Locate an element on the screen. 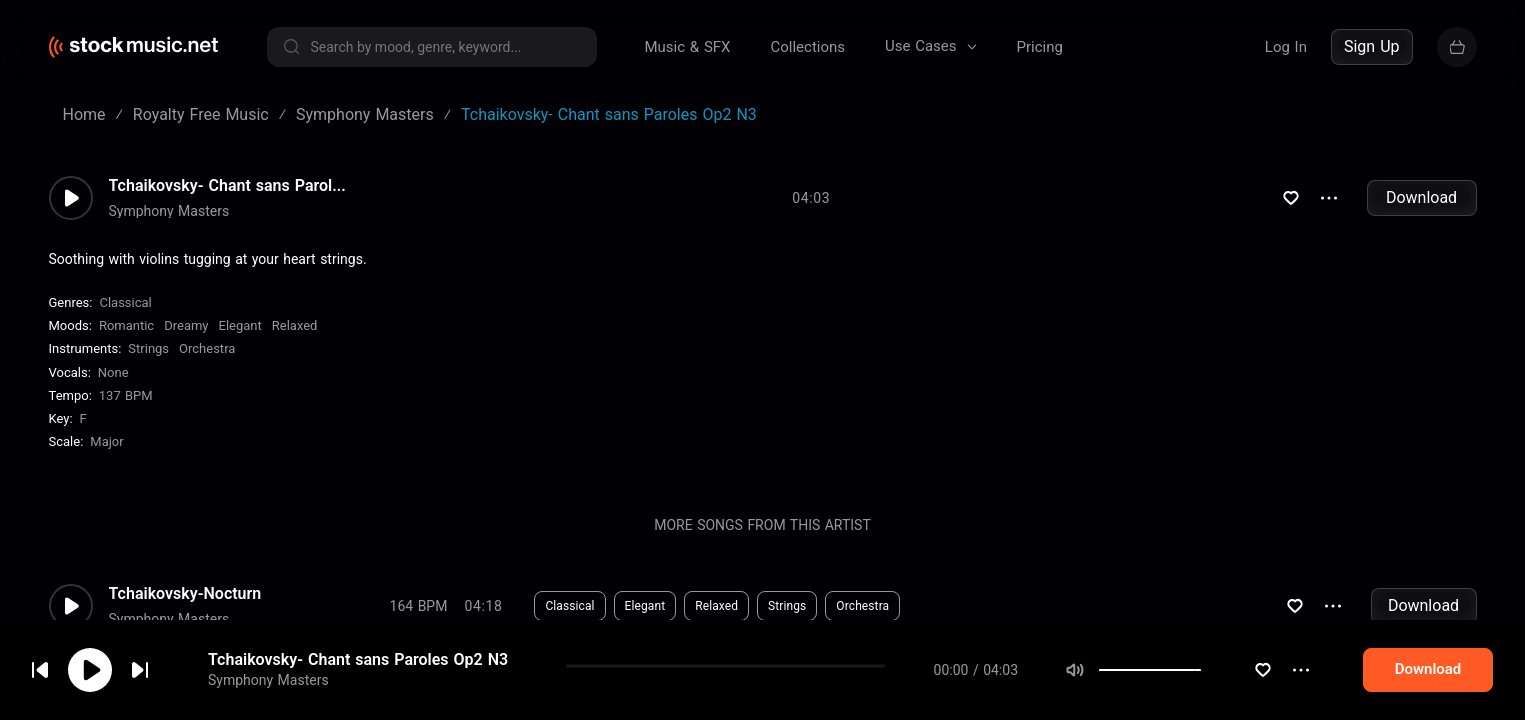 This screenshot has width=1525, height=720. Sign Up is located at coordinates (1372, 46).